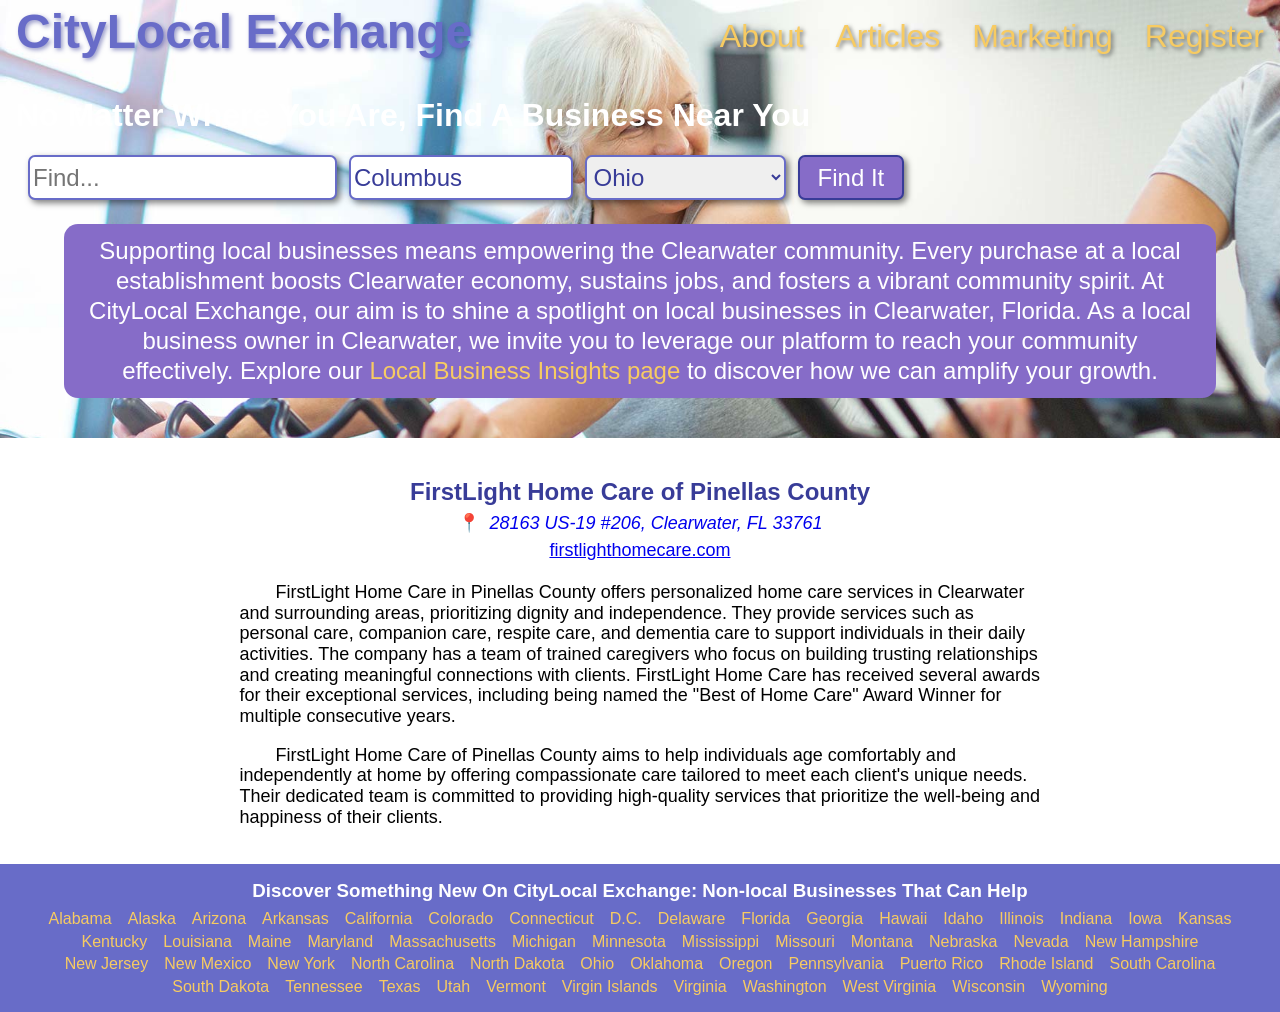 The image size is (1280, 1012). What do you see at coordinates (890, 986) in the screenshot?
I see `West Virginia` at bounding box center [890, 986].